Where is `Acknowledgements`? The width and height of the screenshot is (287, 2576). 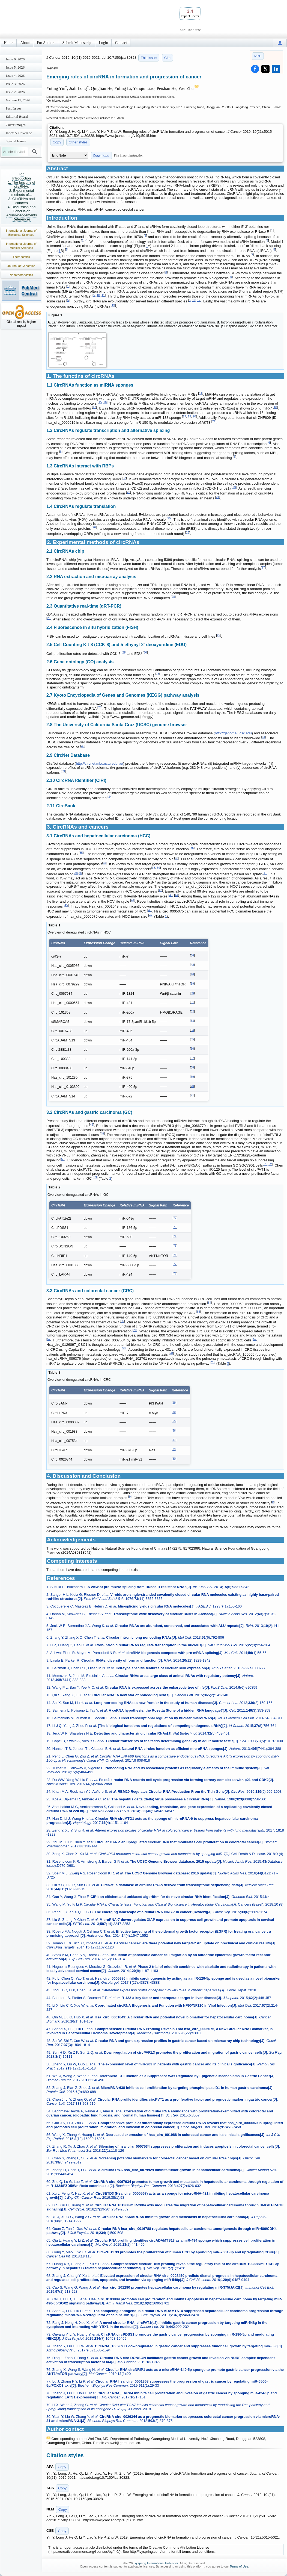
Acknowledgements is located at coordinates (21, 215).